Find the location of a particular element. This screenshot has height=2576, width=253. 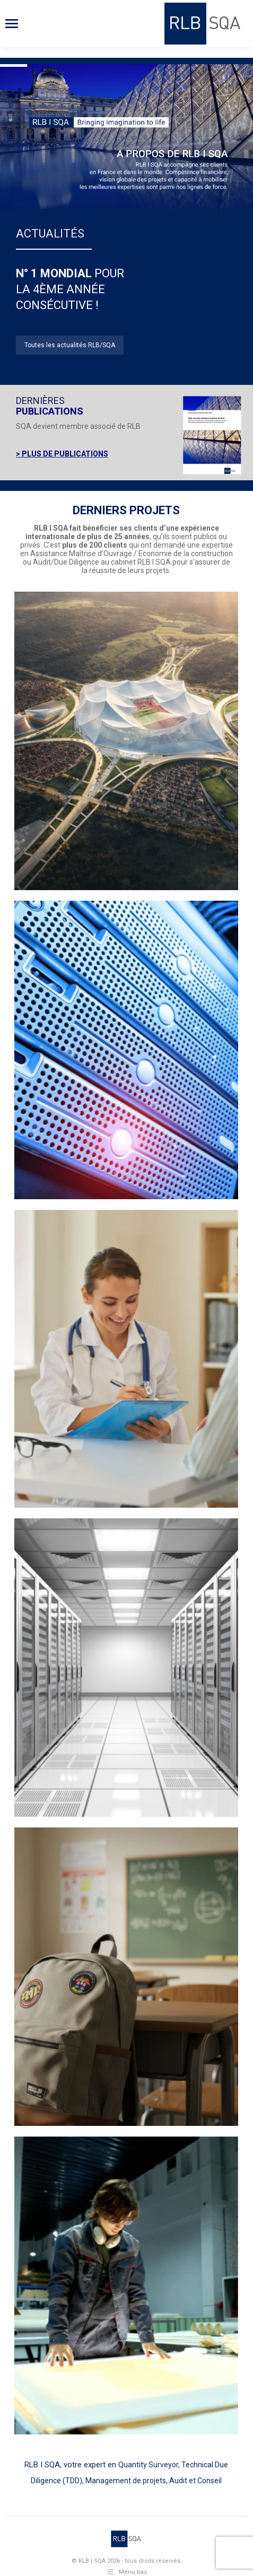

Quantity Surveyor is located at coordinates (148, 2464).